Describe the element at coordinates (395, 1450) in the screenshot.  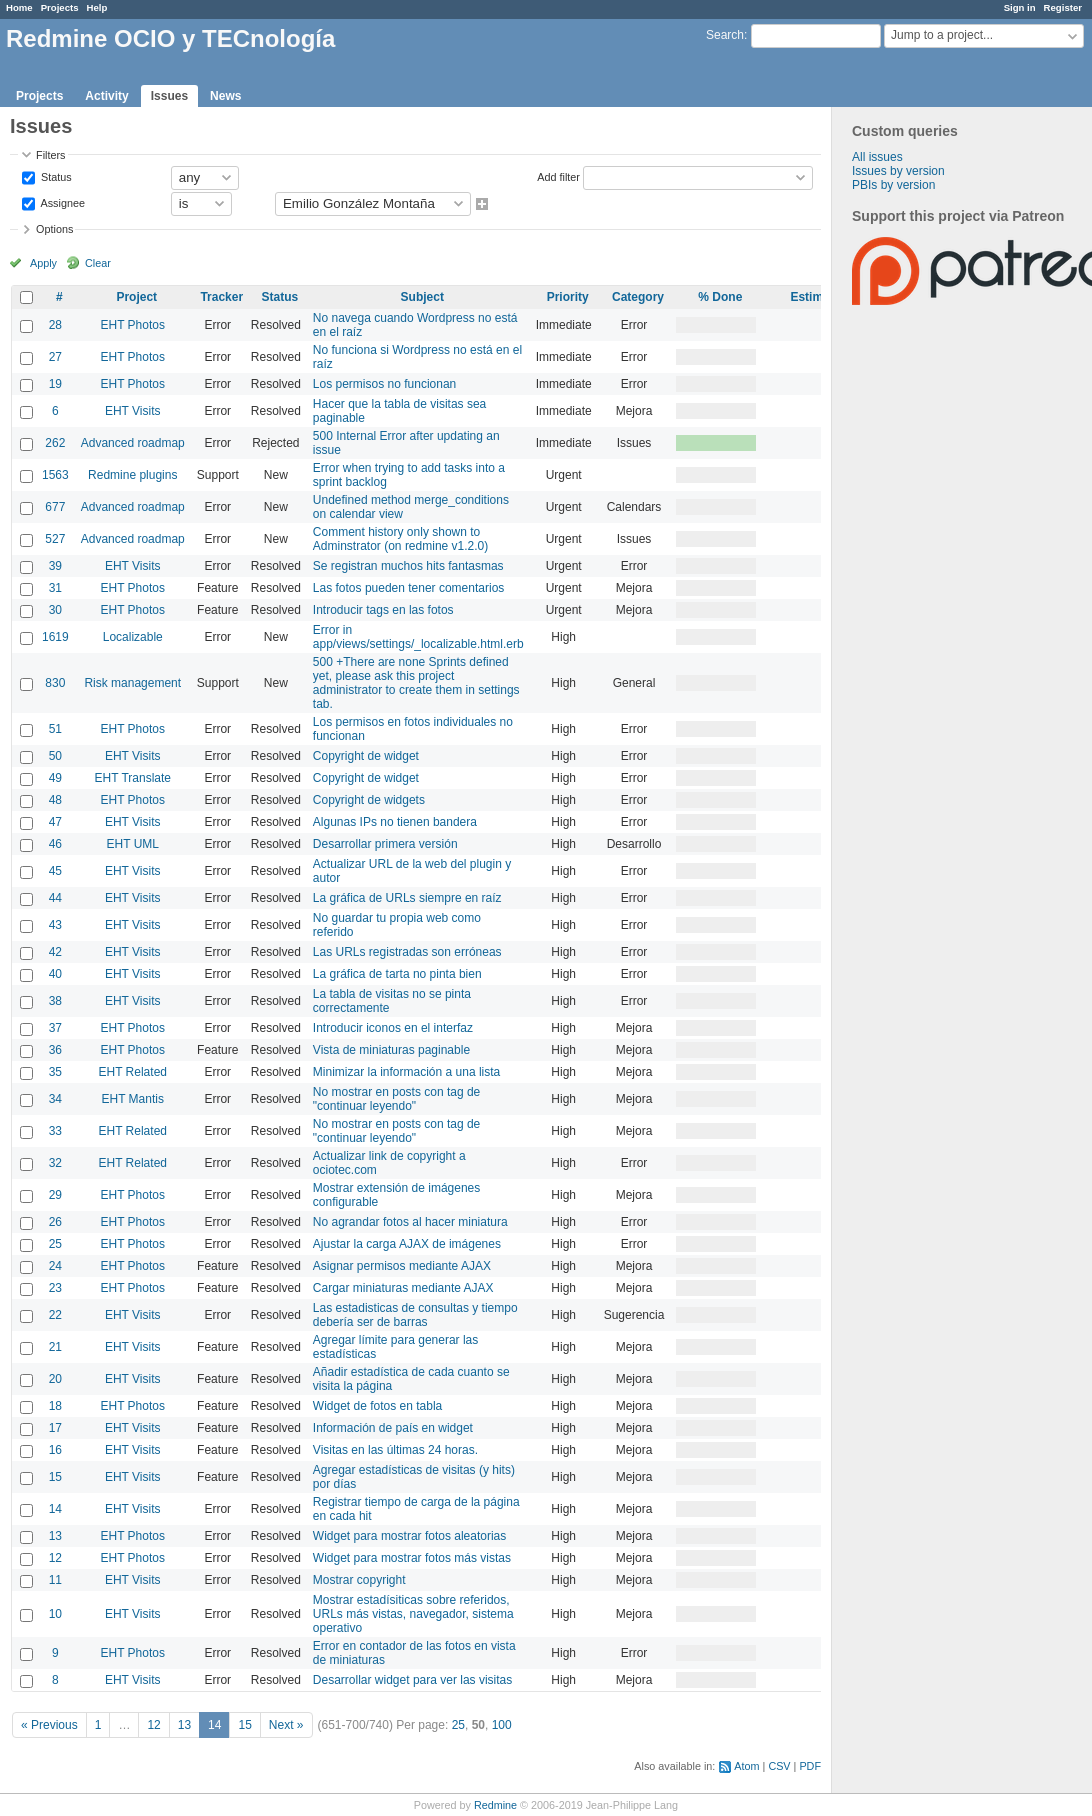
I see `Visitas en las últimas 24 horas.` at that location.